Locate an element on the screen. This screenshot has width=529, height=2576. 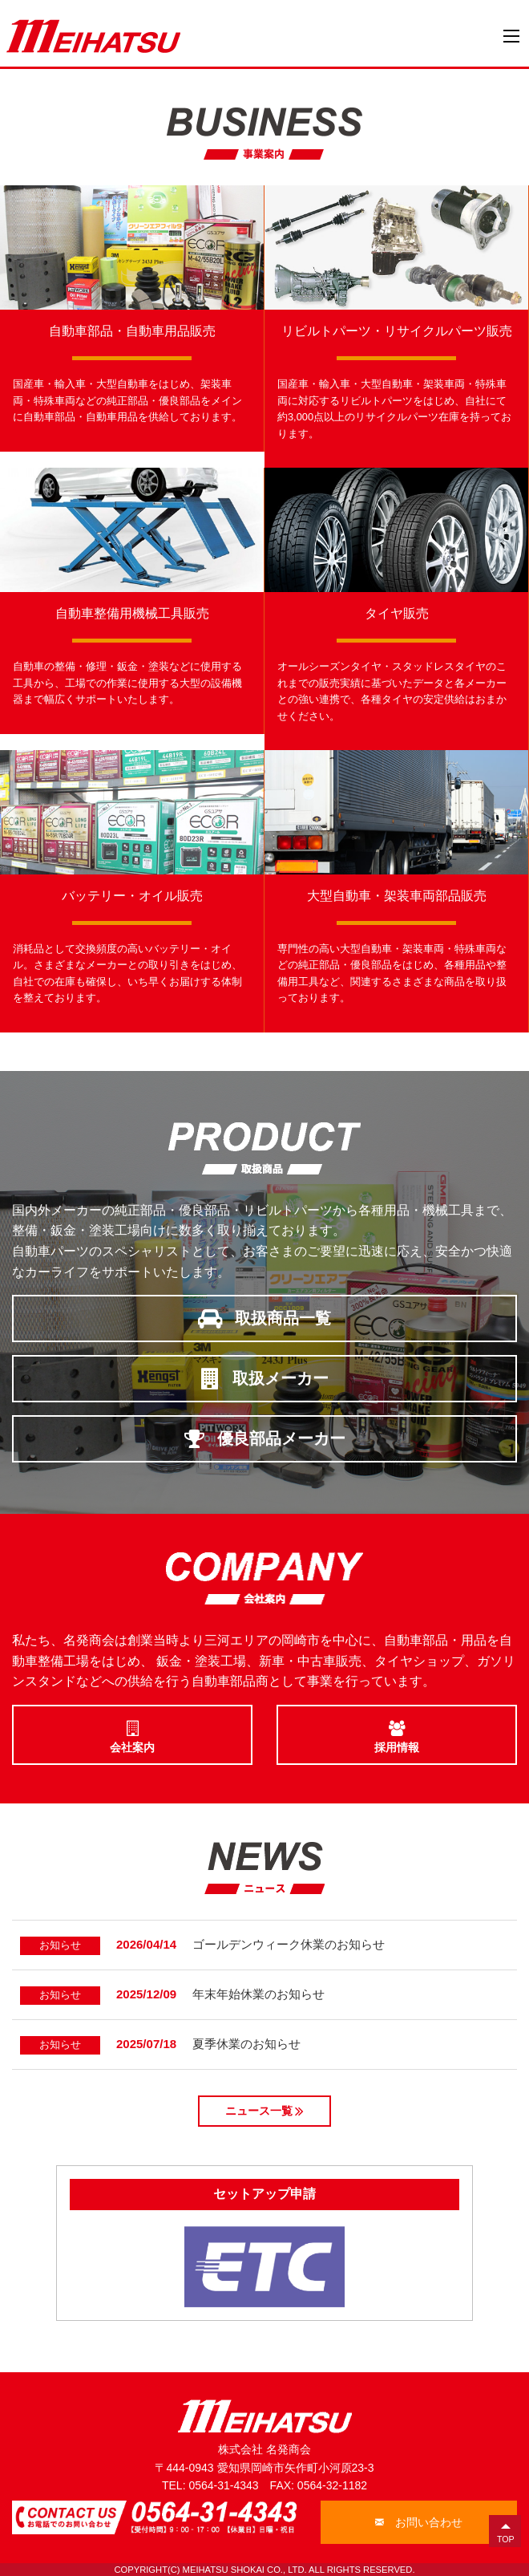
採用情報 is located at coordinates (396, 1734).